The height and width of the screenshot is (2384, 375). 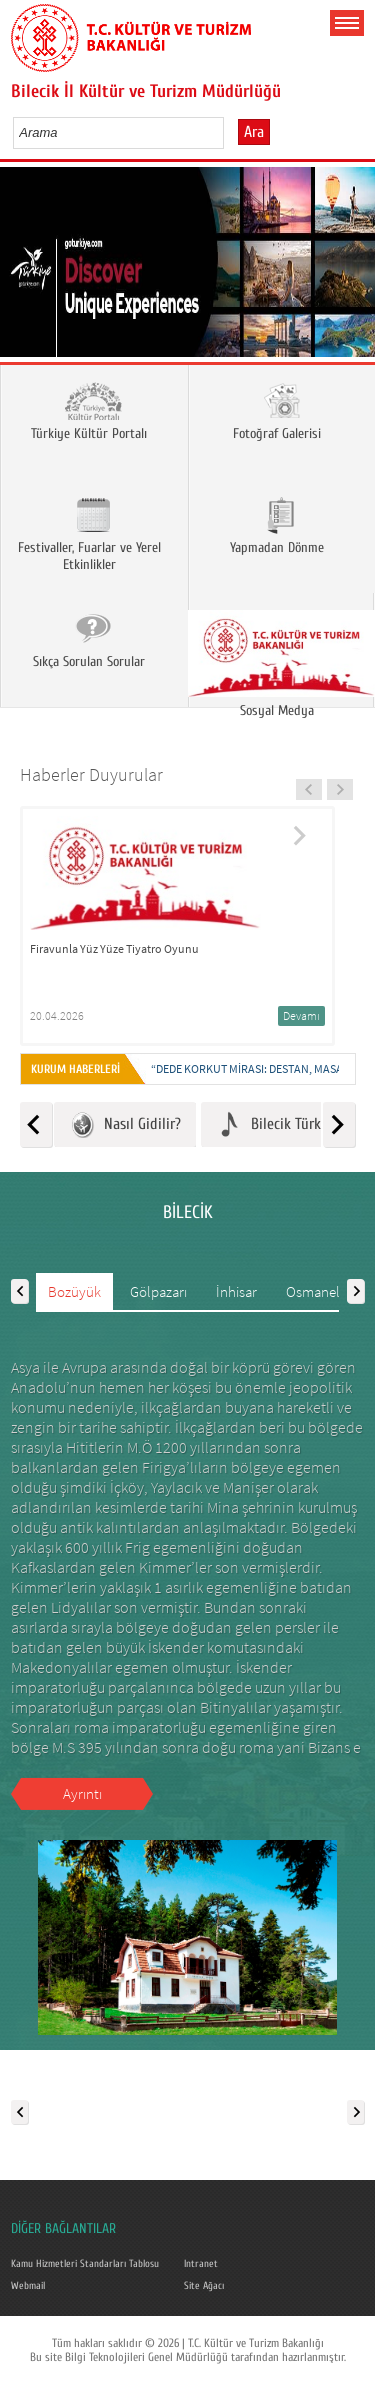 What do you see at coordinates (28, 2286) in the screenshot?
I see `Webmail` at bounding box center [28, 2286].